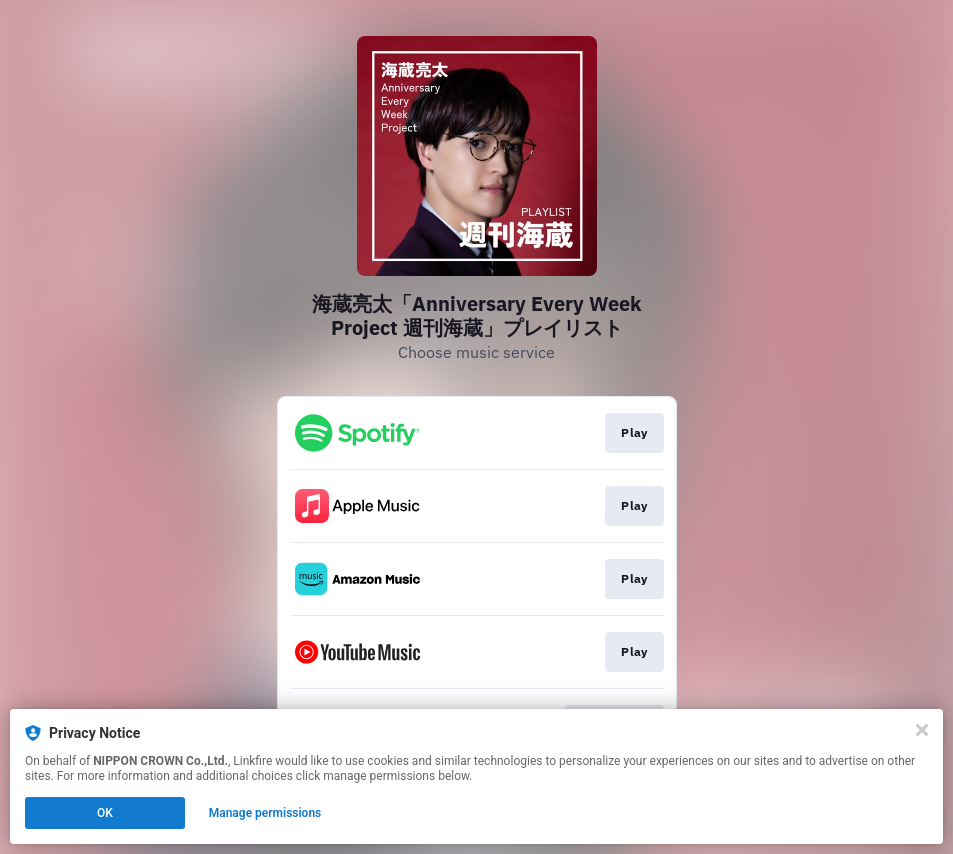 The width and height of the screenshot is (953, 854). Describe the element at coordinates (105, 813) in the screenshot. I see `OK` at that location.